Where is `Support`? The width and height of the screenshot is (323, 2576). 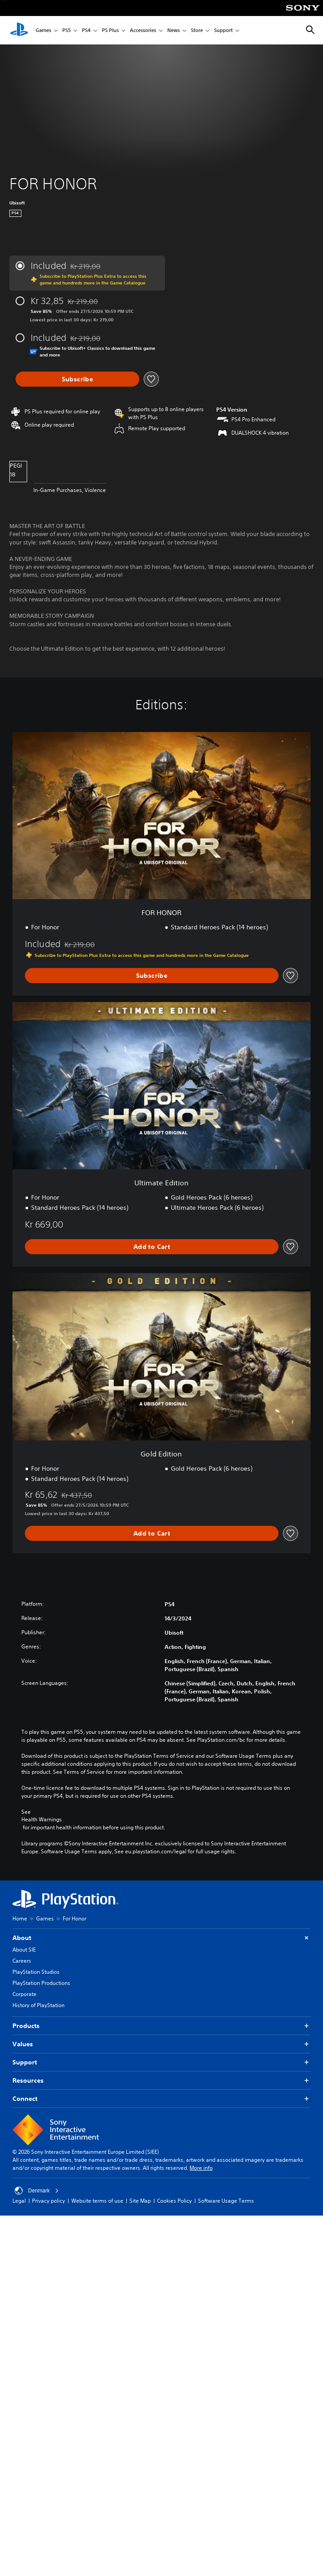
Support is located at coordinates (223, 30).